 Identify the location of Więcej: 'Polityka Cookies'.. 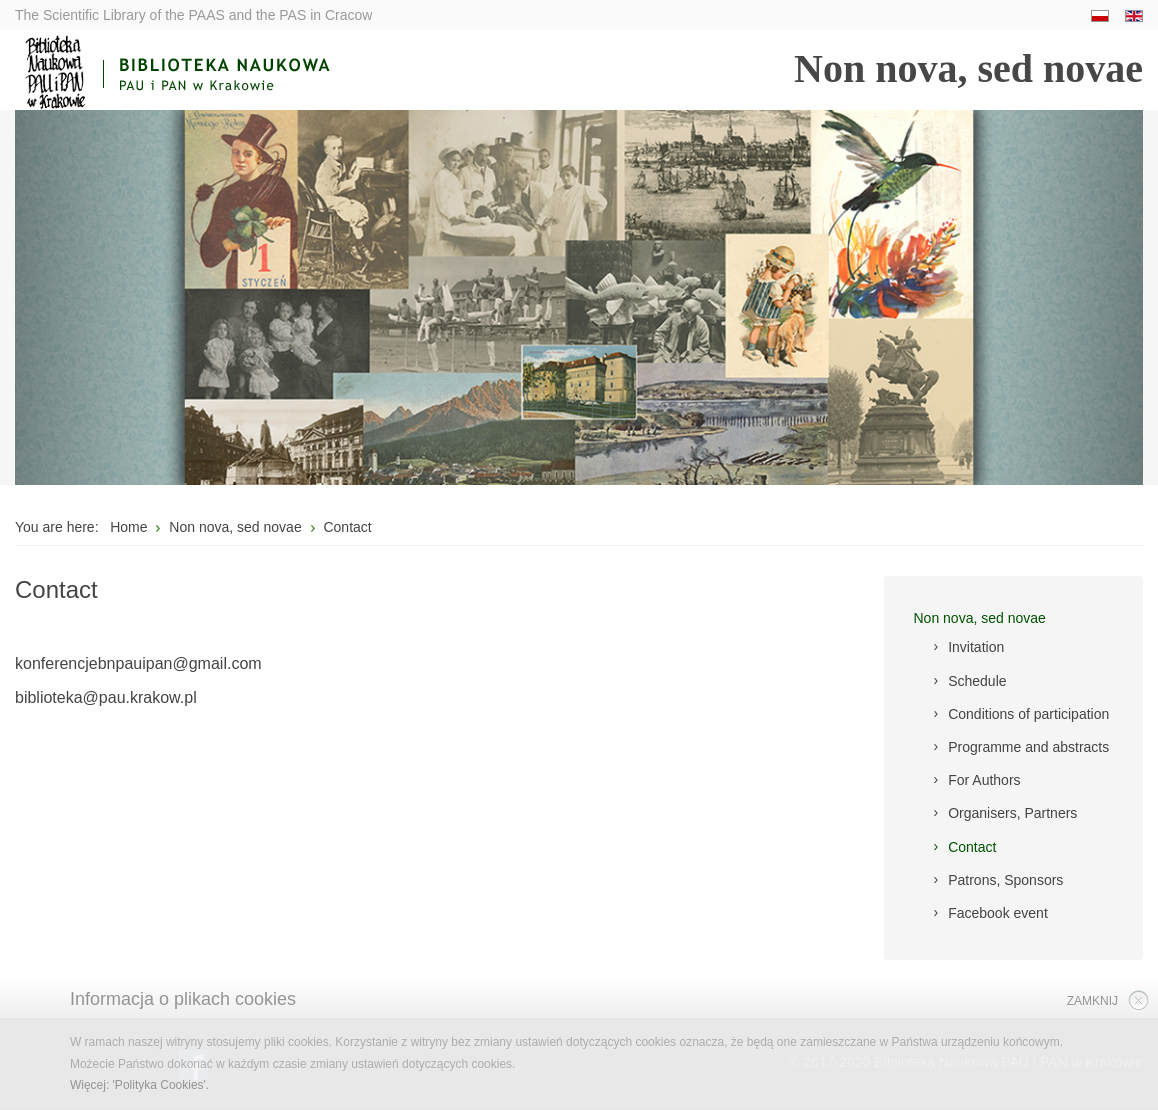
(139, 1085).